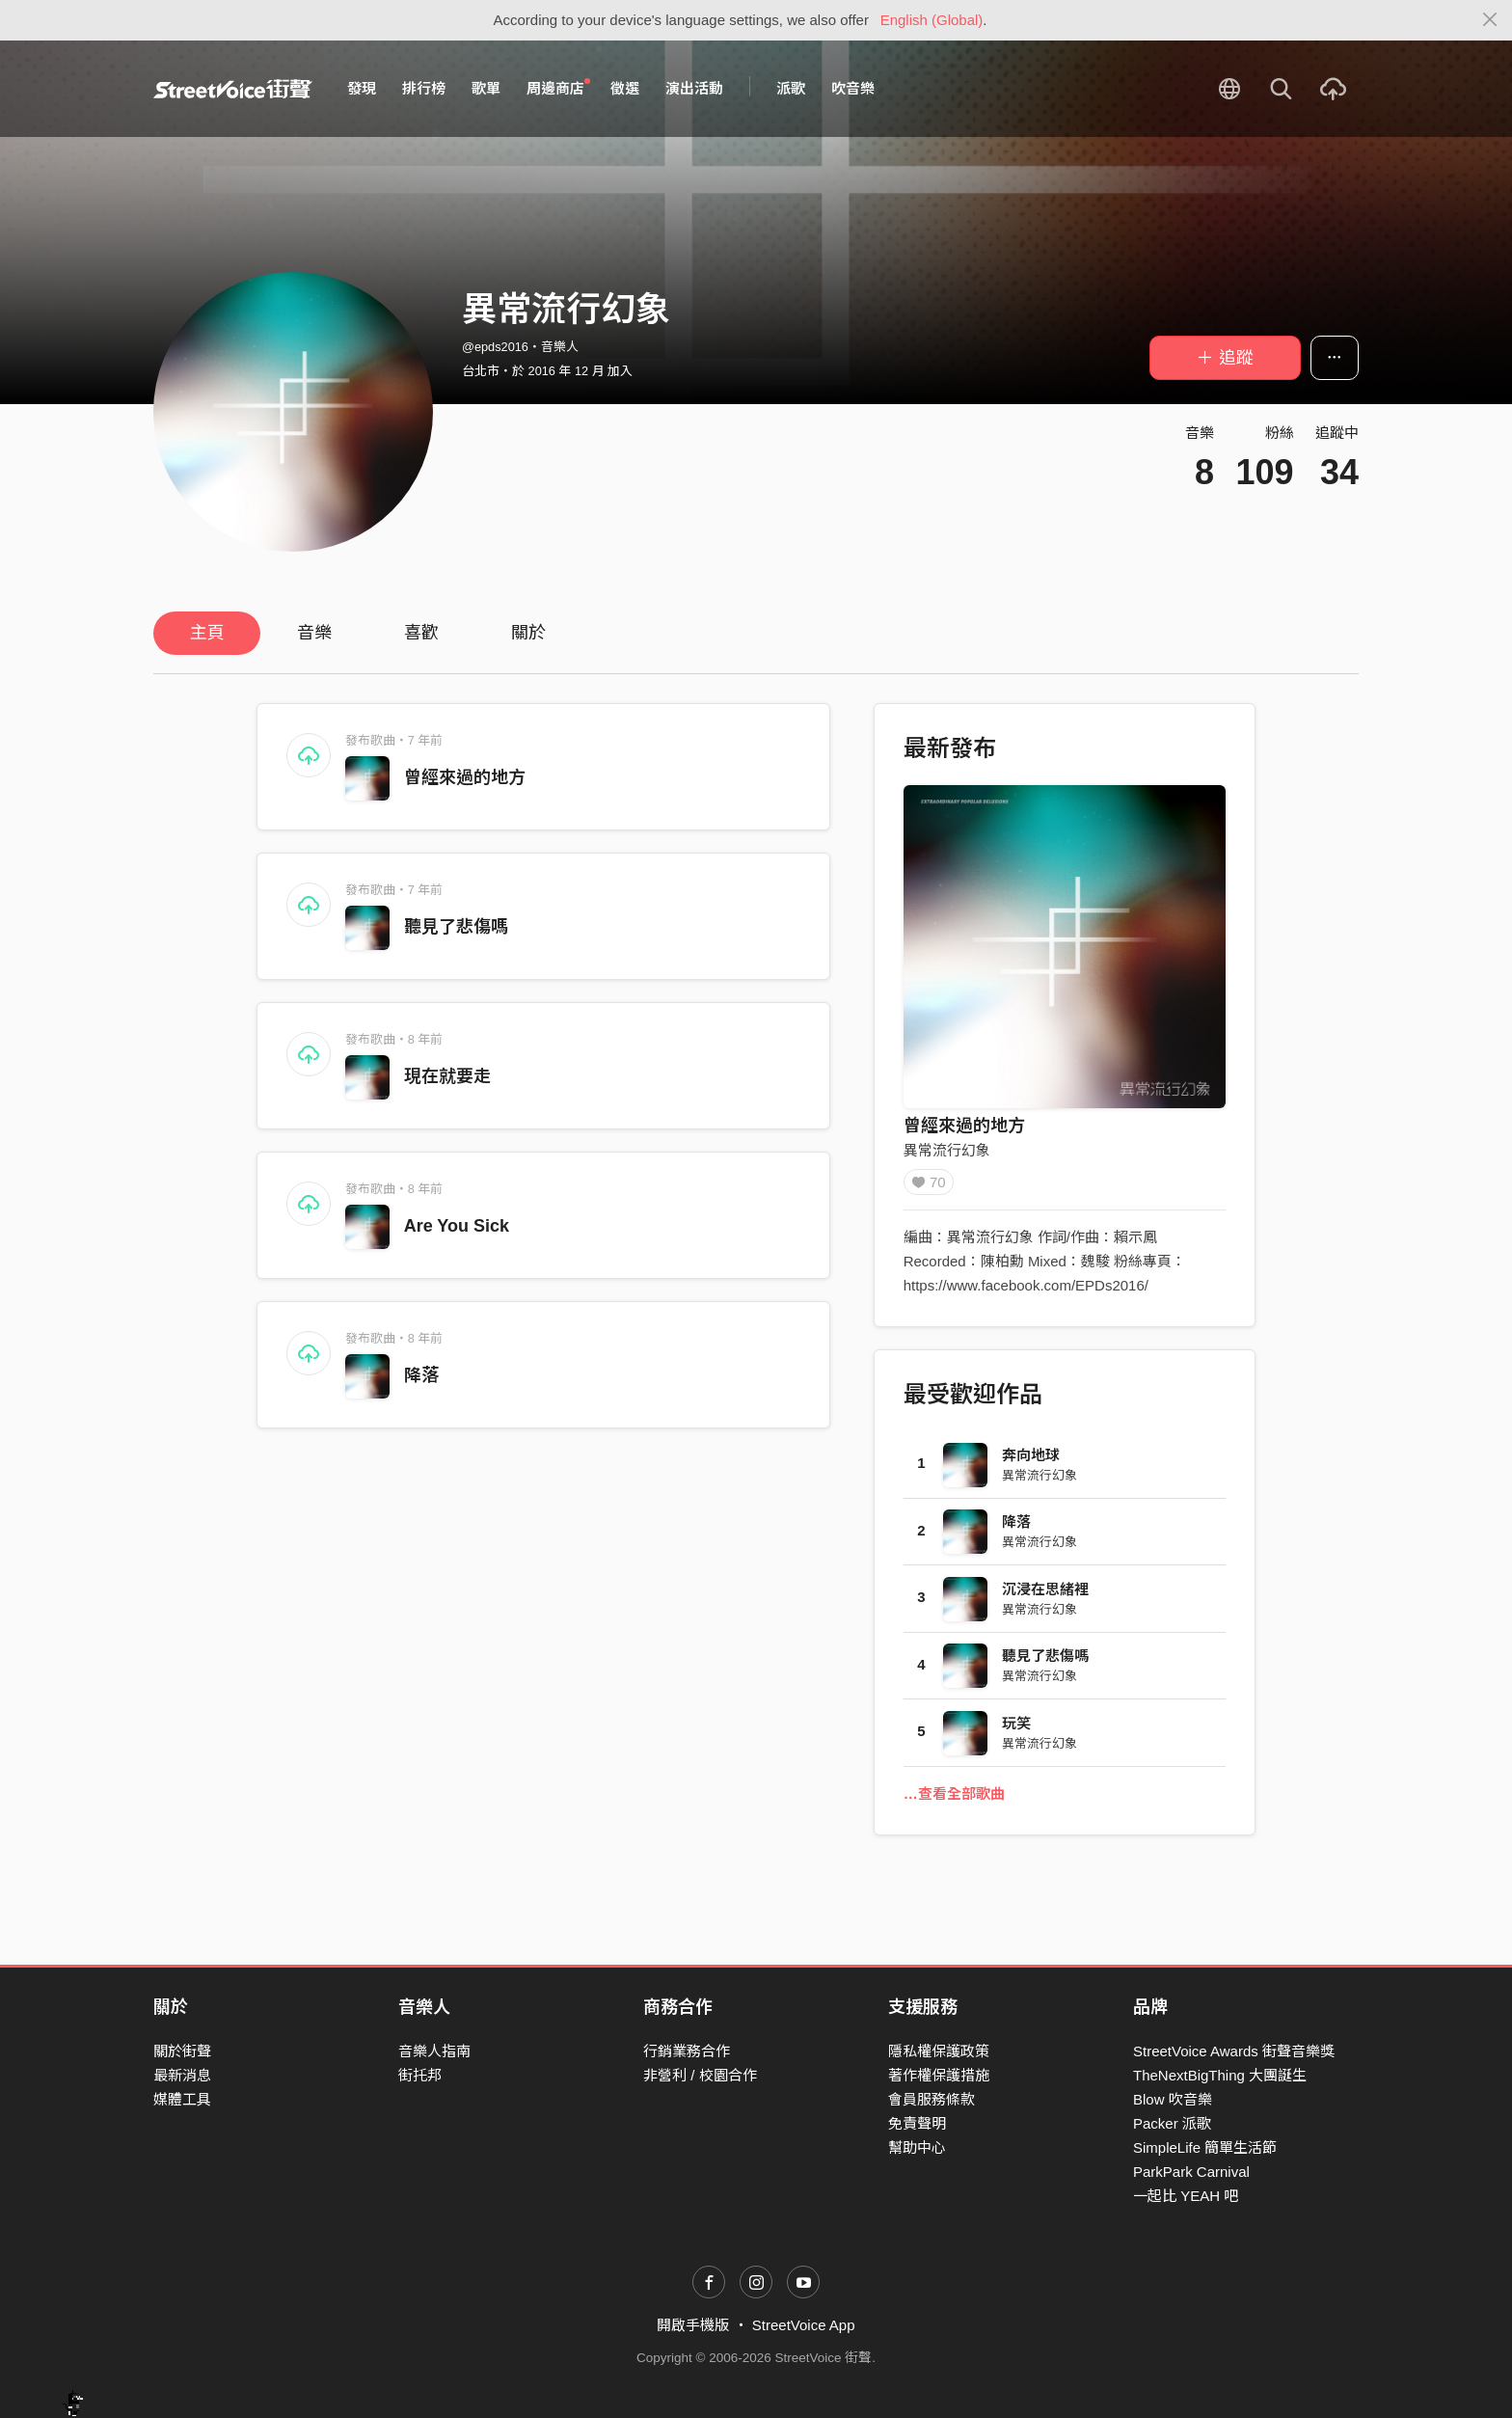 This screenshot has height=2418, width=1512. What do you see at coordinates (1185, 2196) in the screenshot?
I see `一起比 YEAH 吧` at bounding box center [1185, 2196].